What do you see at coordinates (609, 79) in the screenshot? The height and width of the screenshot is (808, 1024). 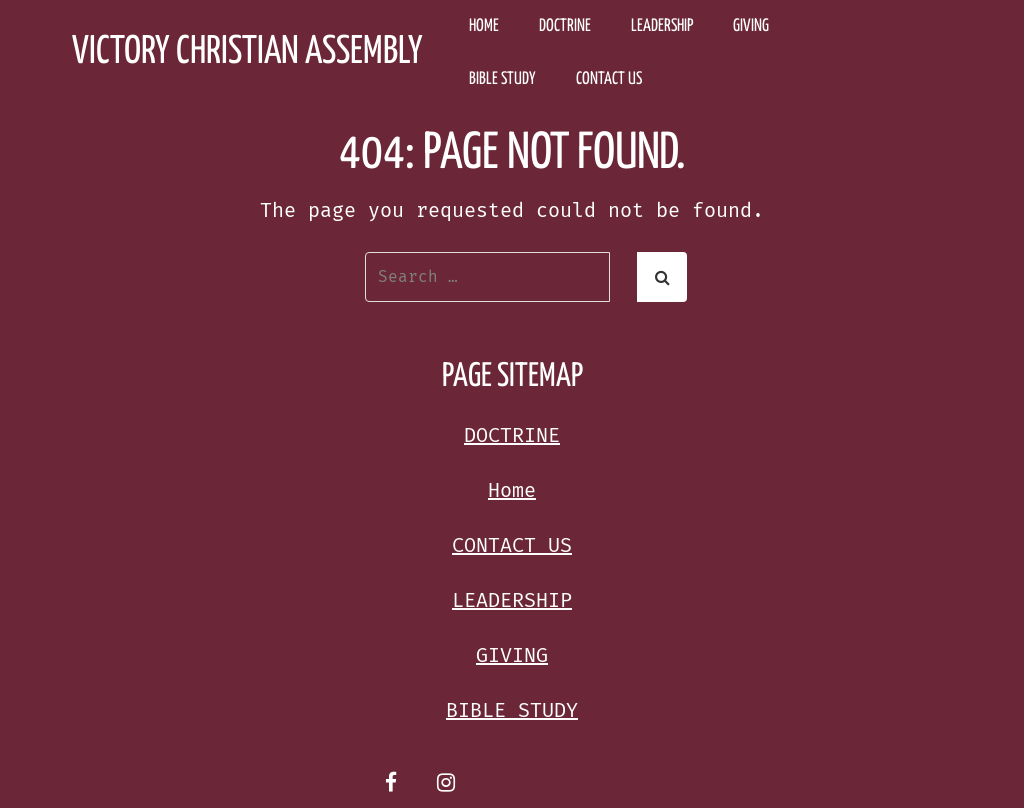 I see `CONTACT US` at bounding box center [609, 79].